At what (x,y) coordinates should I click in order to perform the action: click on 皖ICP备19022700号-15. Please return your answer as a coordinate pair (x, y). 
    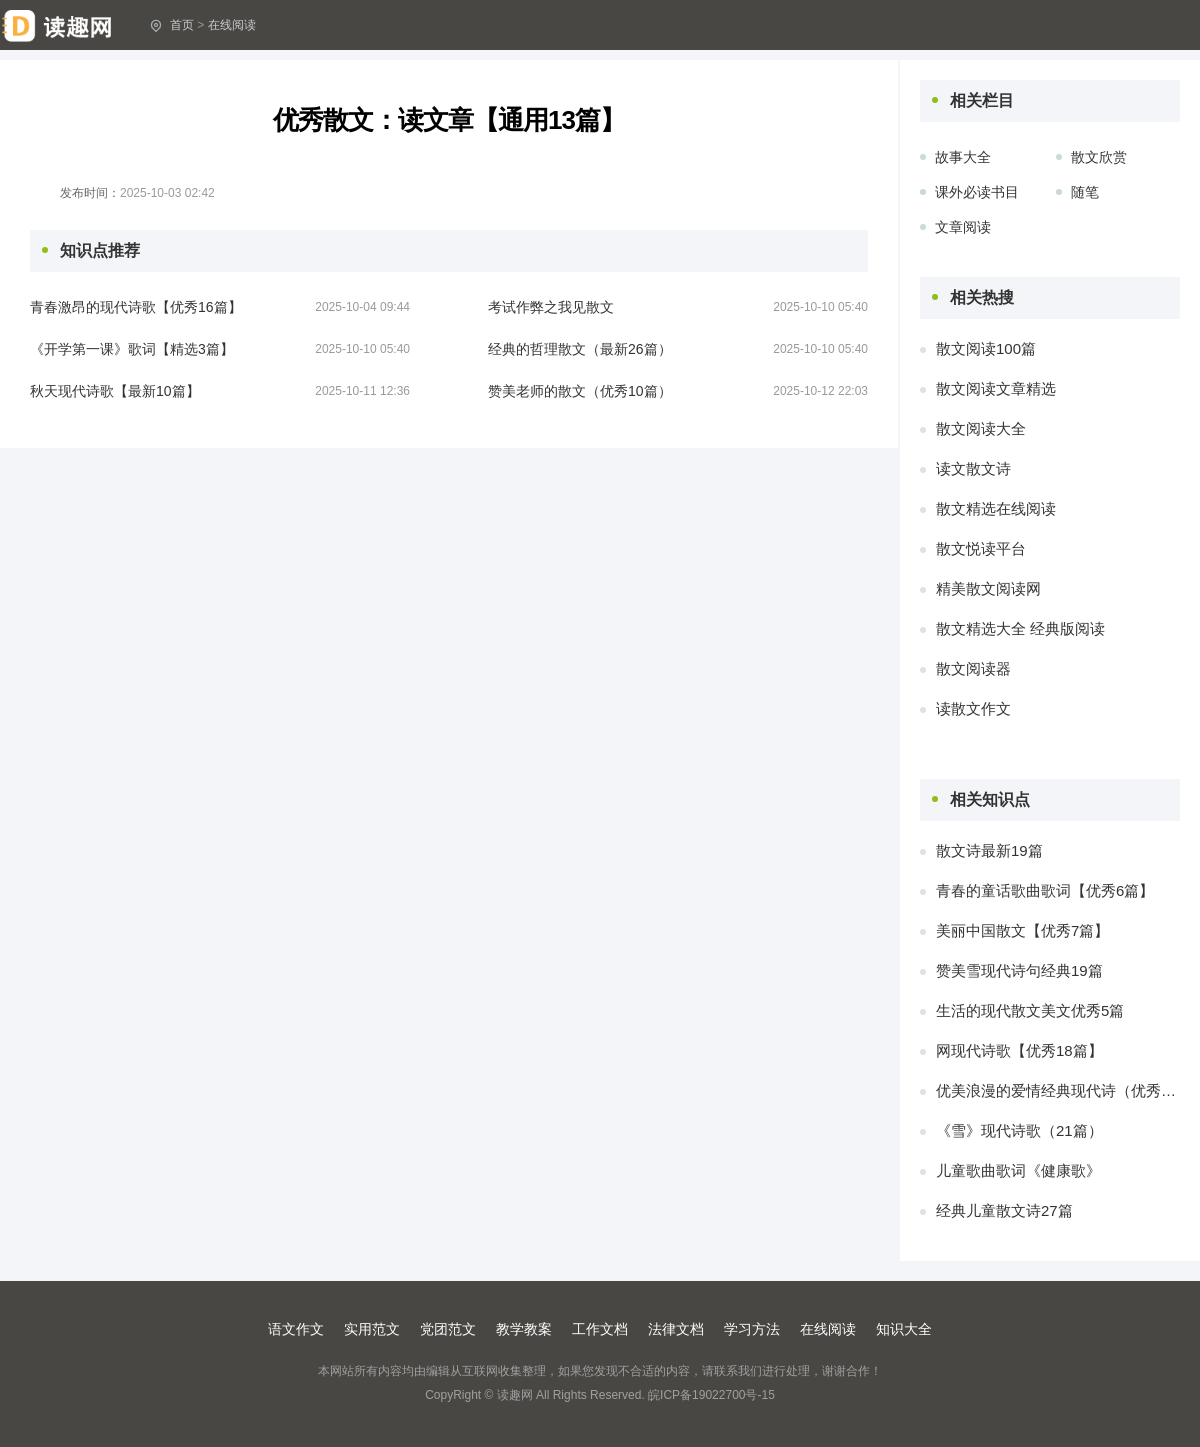
    Looking at the image, I should click on (711, 1395).